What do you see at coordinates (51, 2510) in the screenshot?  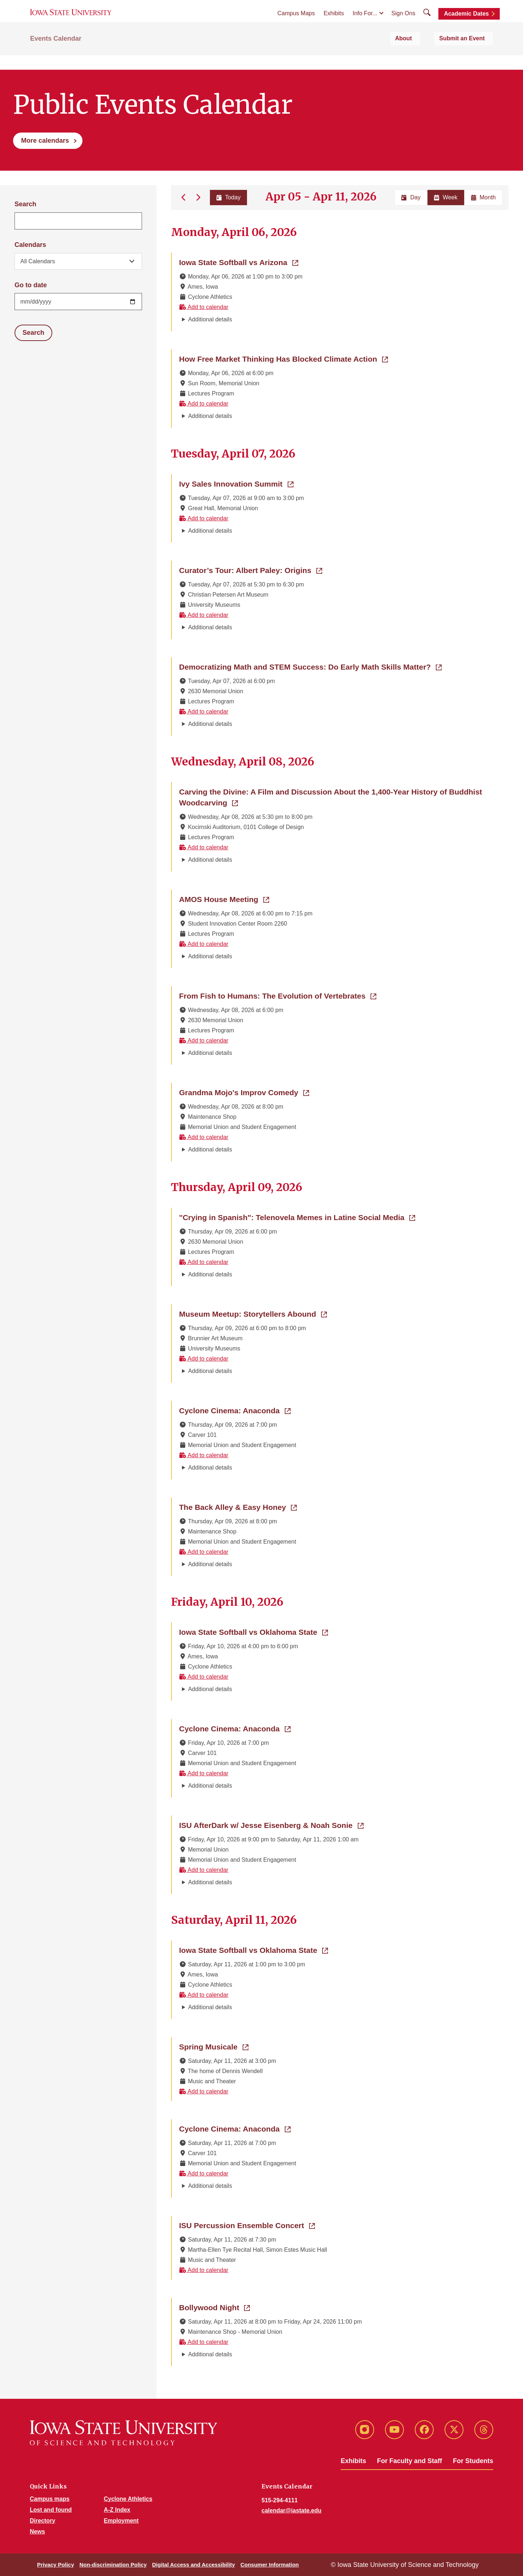 I see `Lost and found` at bounding box center [51, 2510].